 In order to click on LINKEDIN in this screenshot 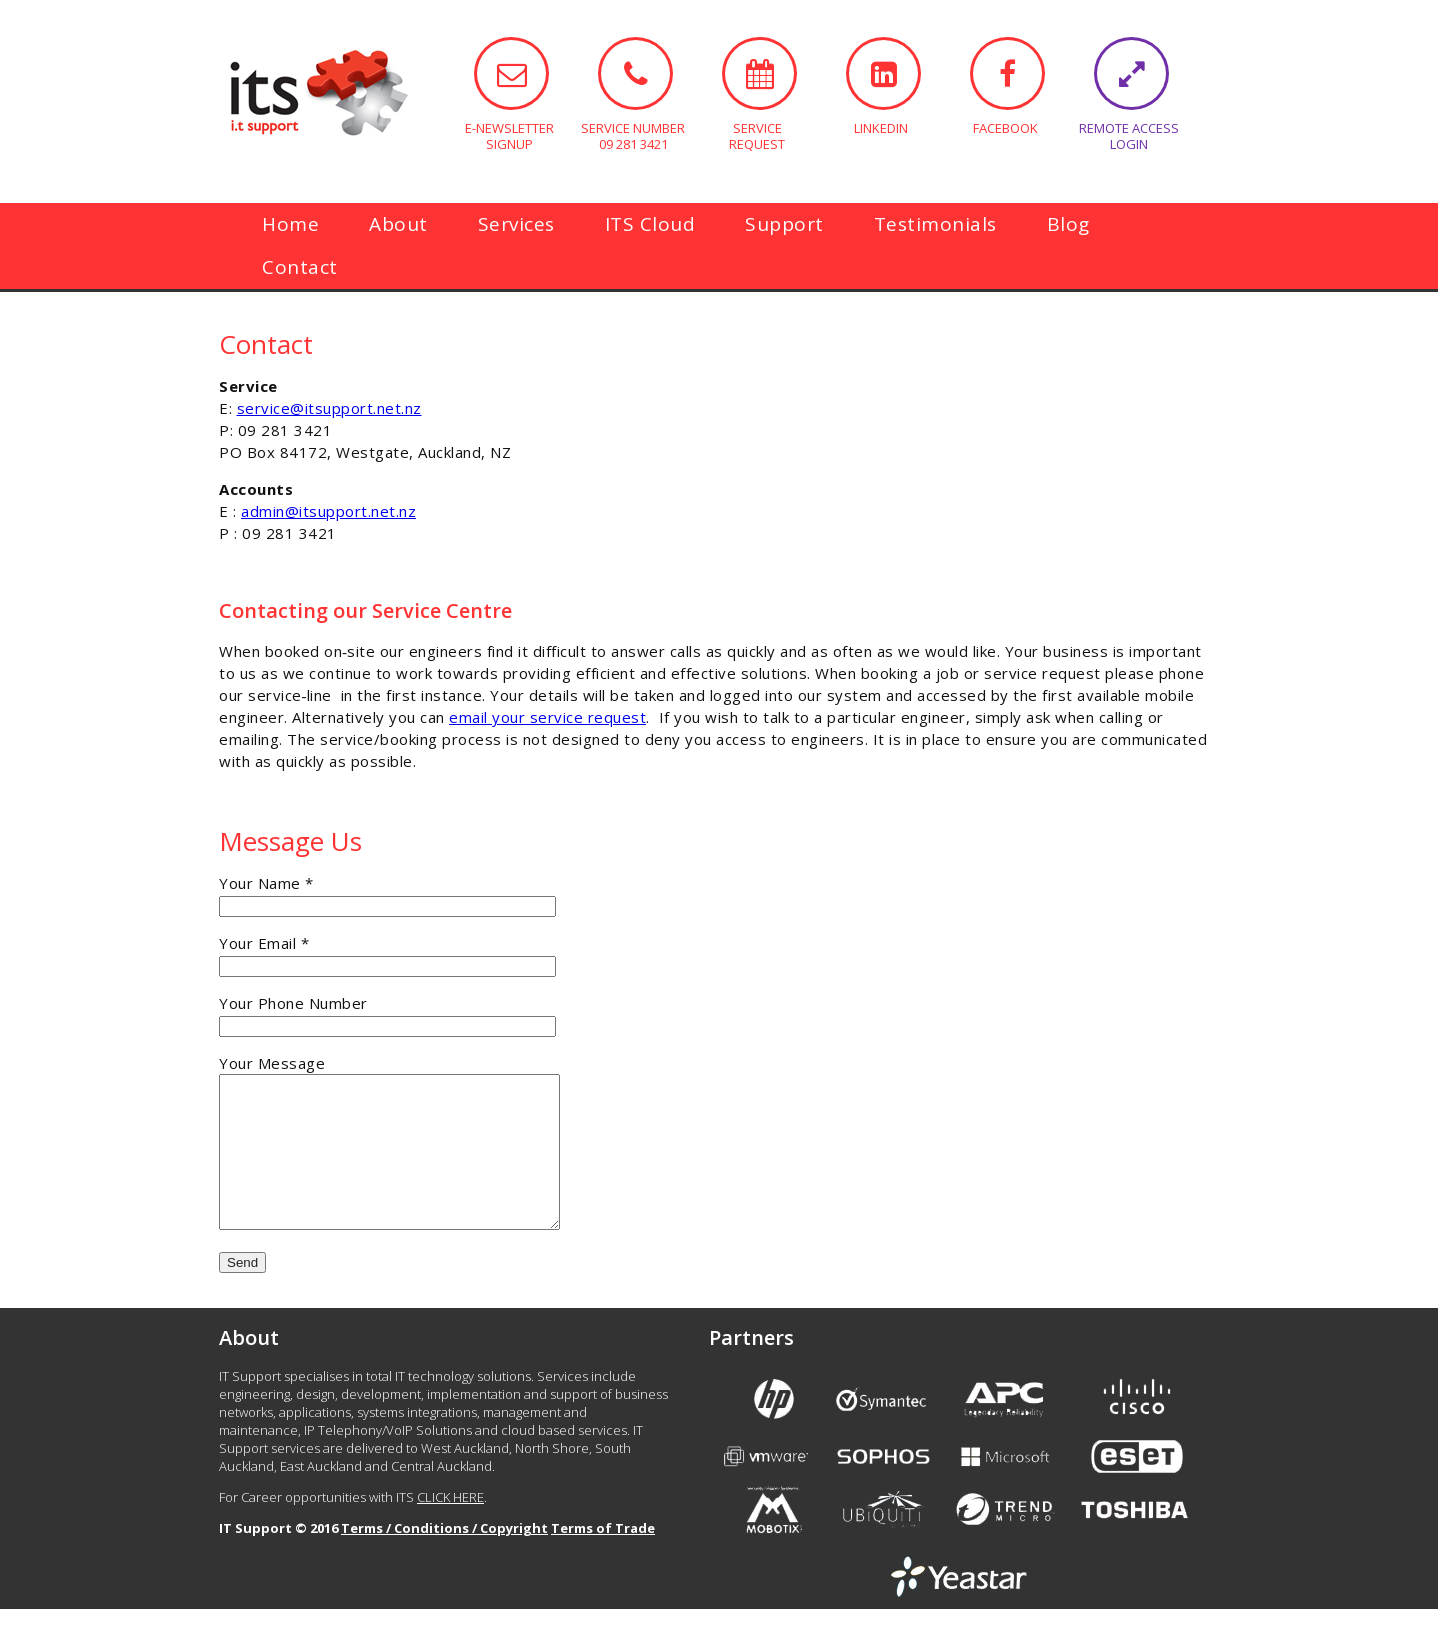, I will do `click(883, 73)`.